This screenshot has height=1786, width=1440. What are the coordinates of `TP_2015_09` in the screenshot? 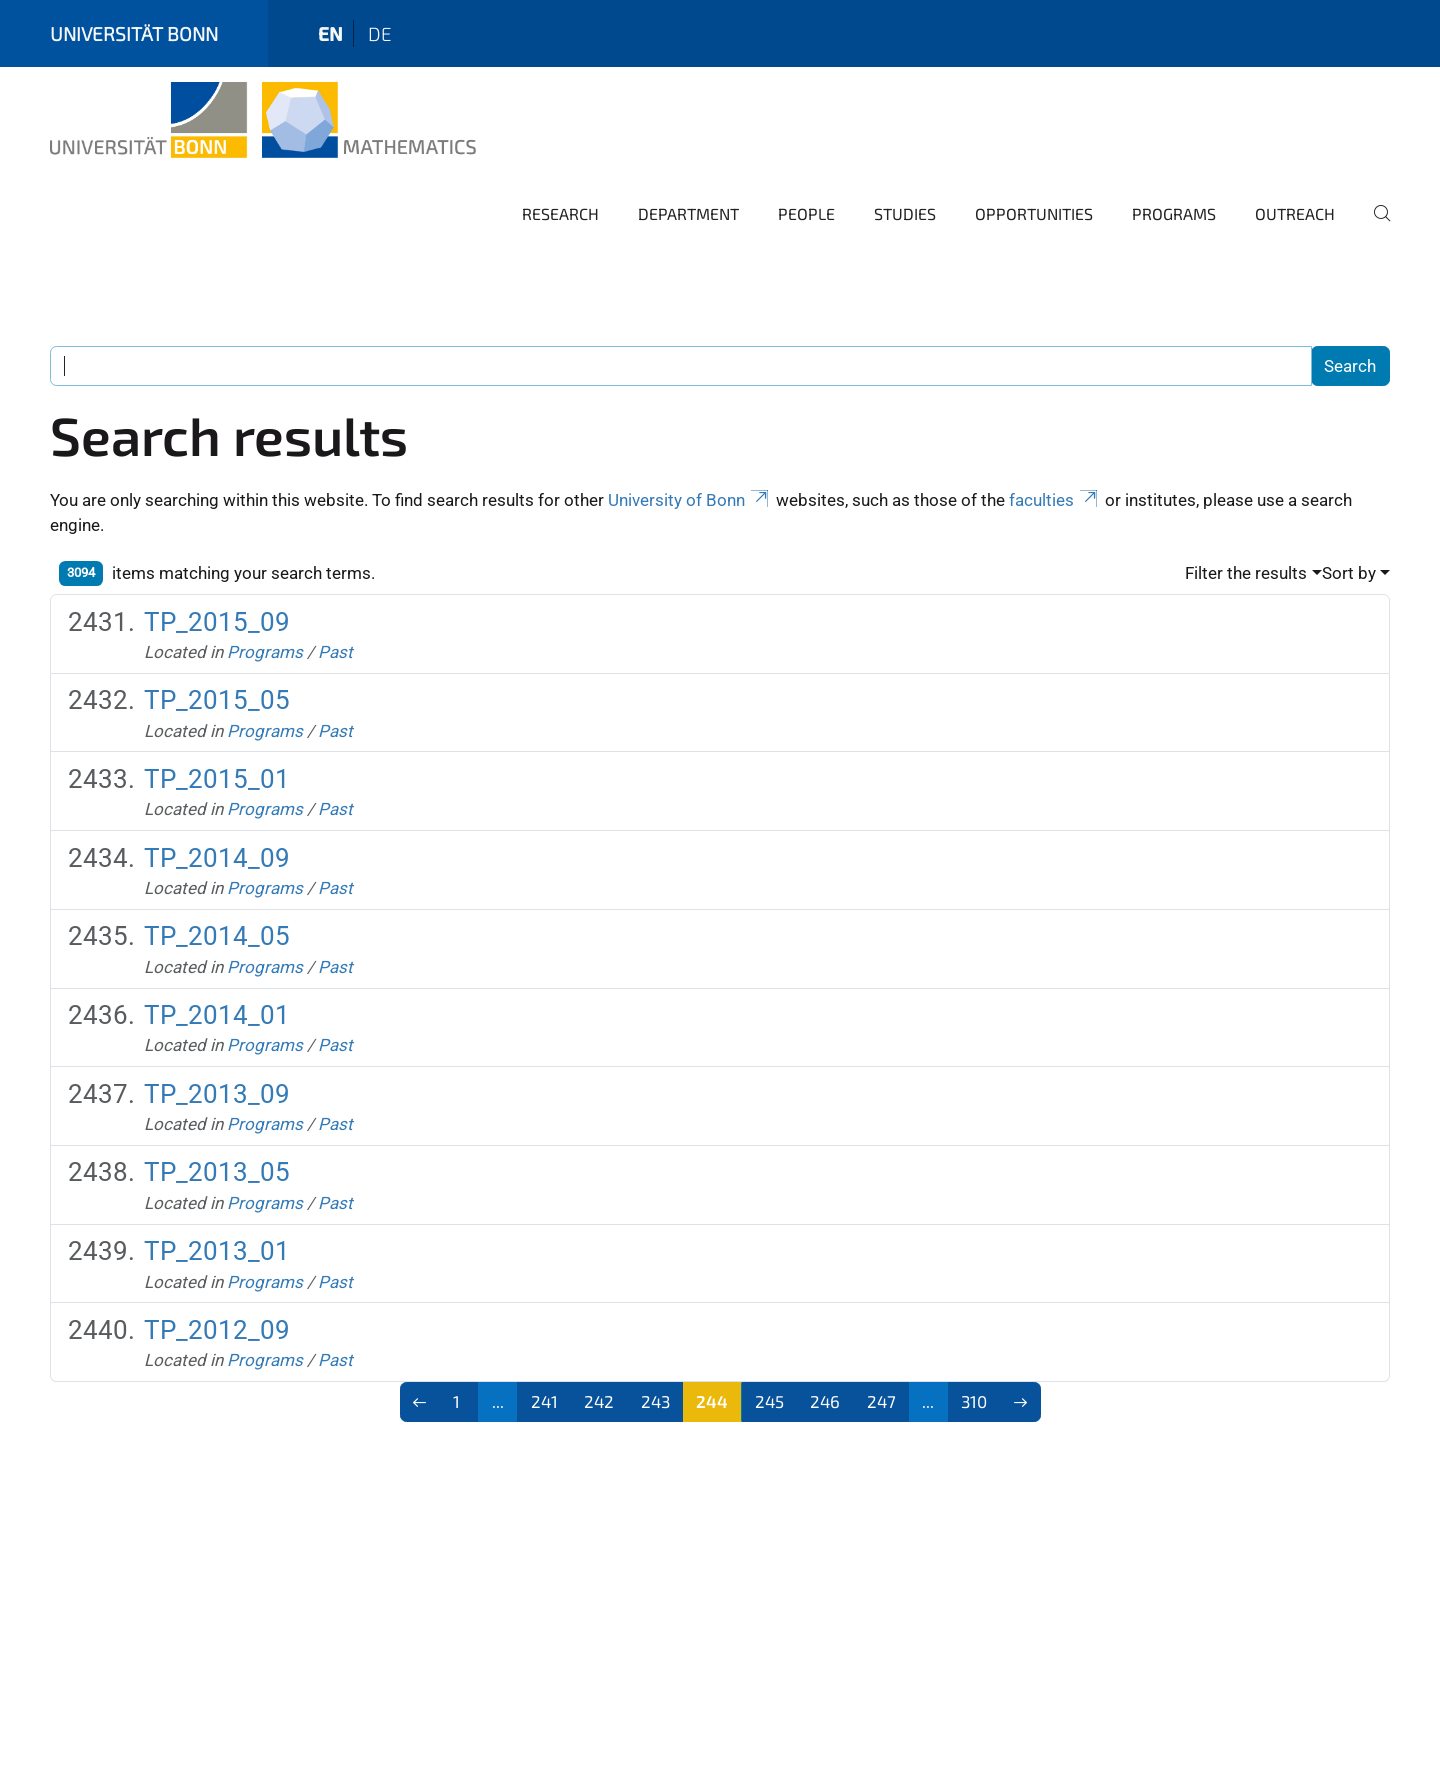 It's located at (217, 622).